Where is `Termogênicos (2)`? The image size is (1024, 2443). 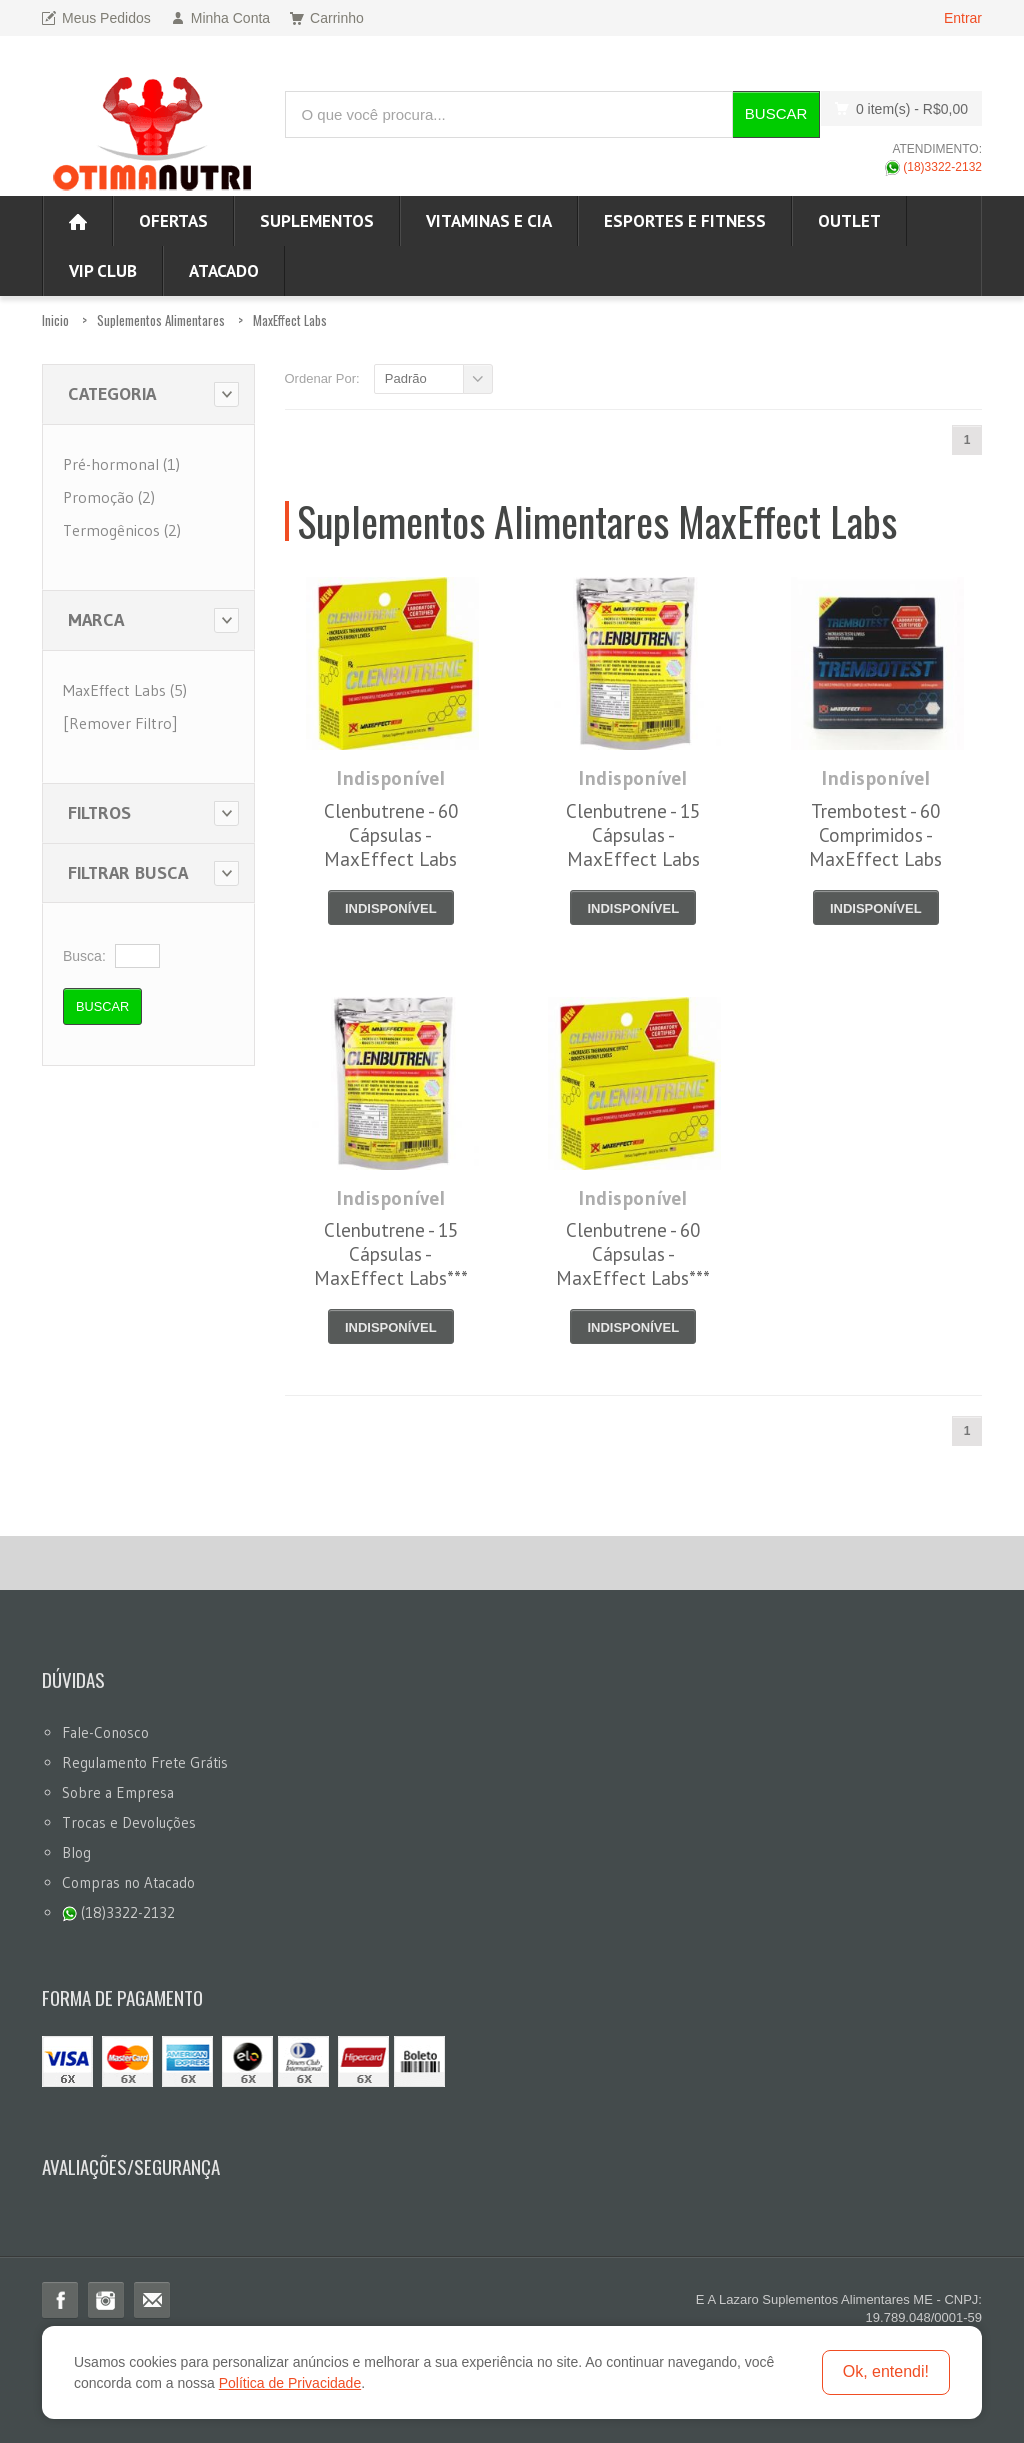 Termogênicos (2) is located at coordinates (122, 530).